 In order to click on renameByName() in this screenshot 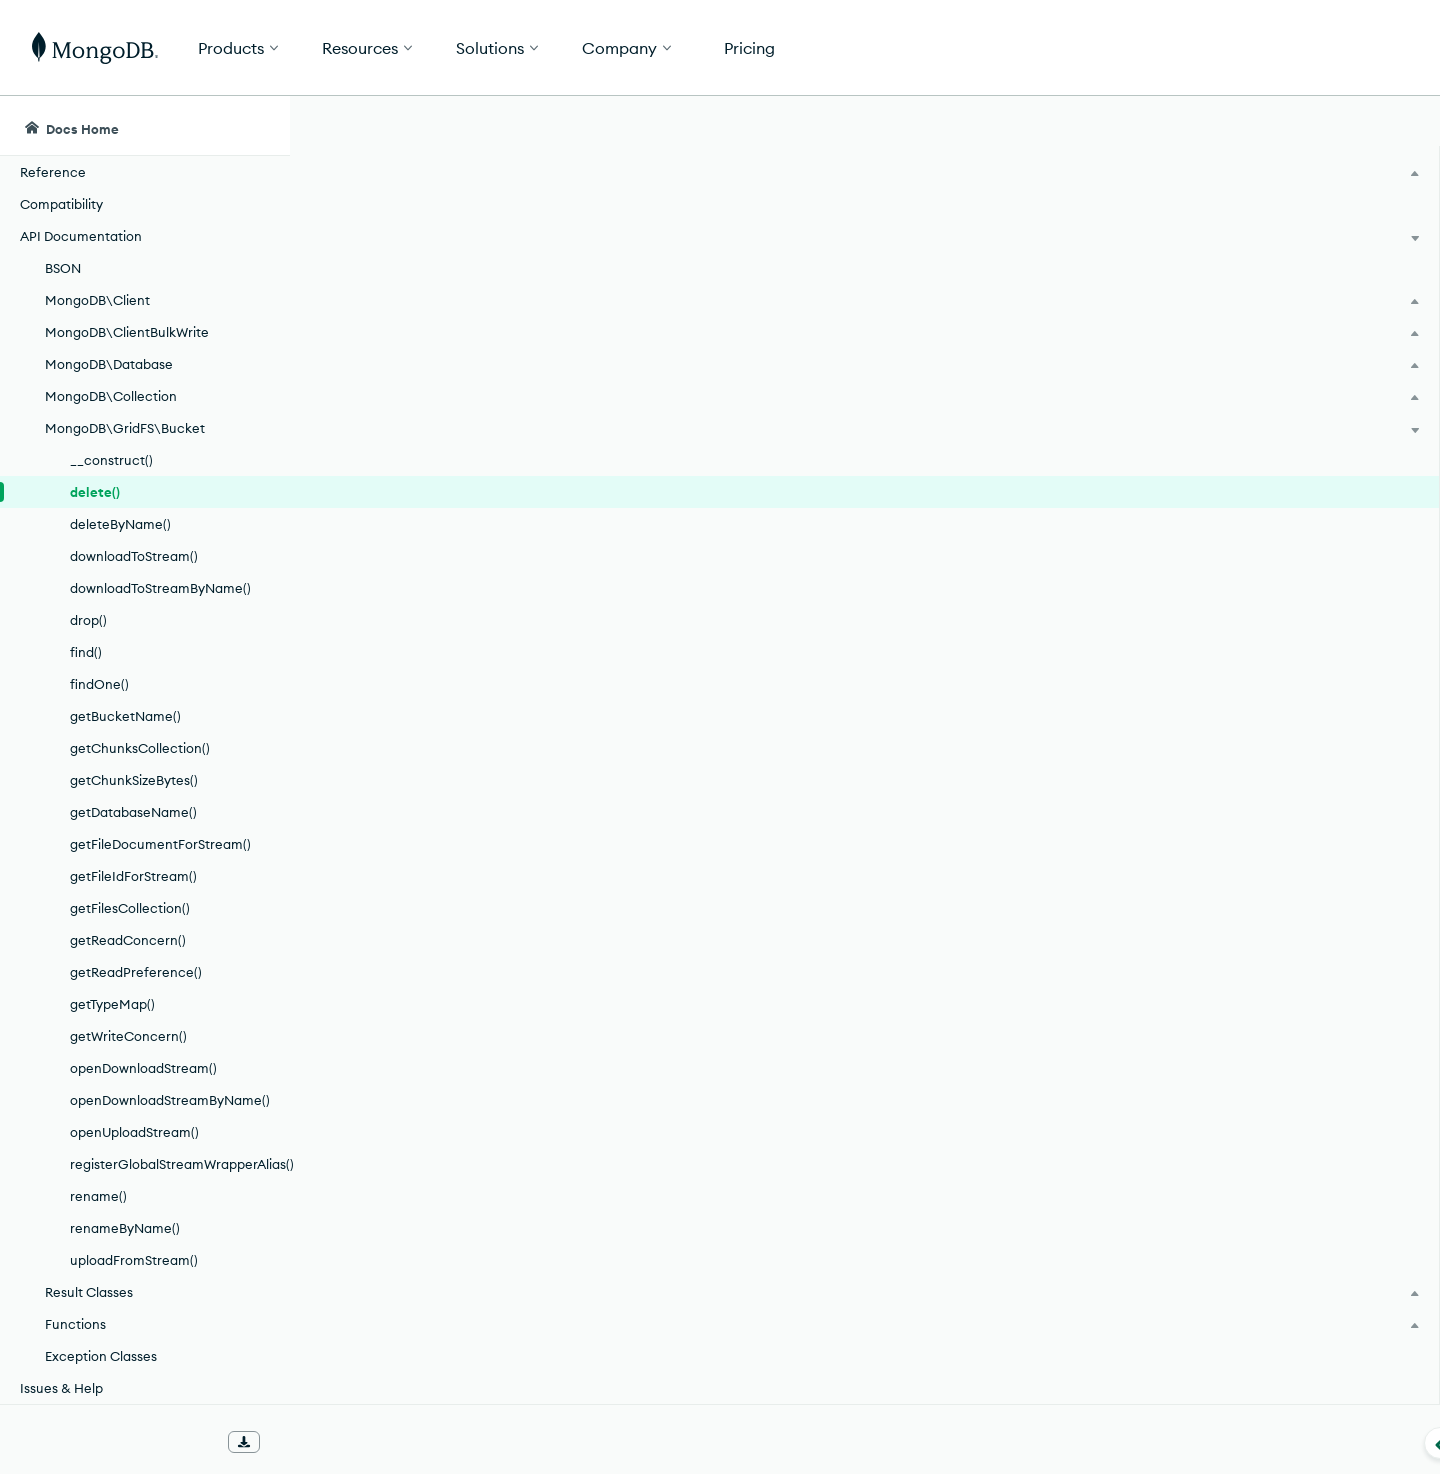, I will do `click(125, 1228)`.